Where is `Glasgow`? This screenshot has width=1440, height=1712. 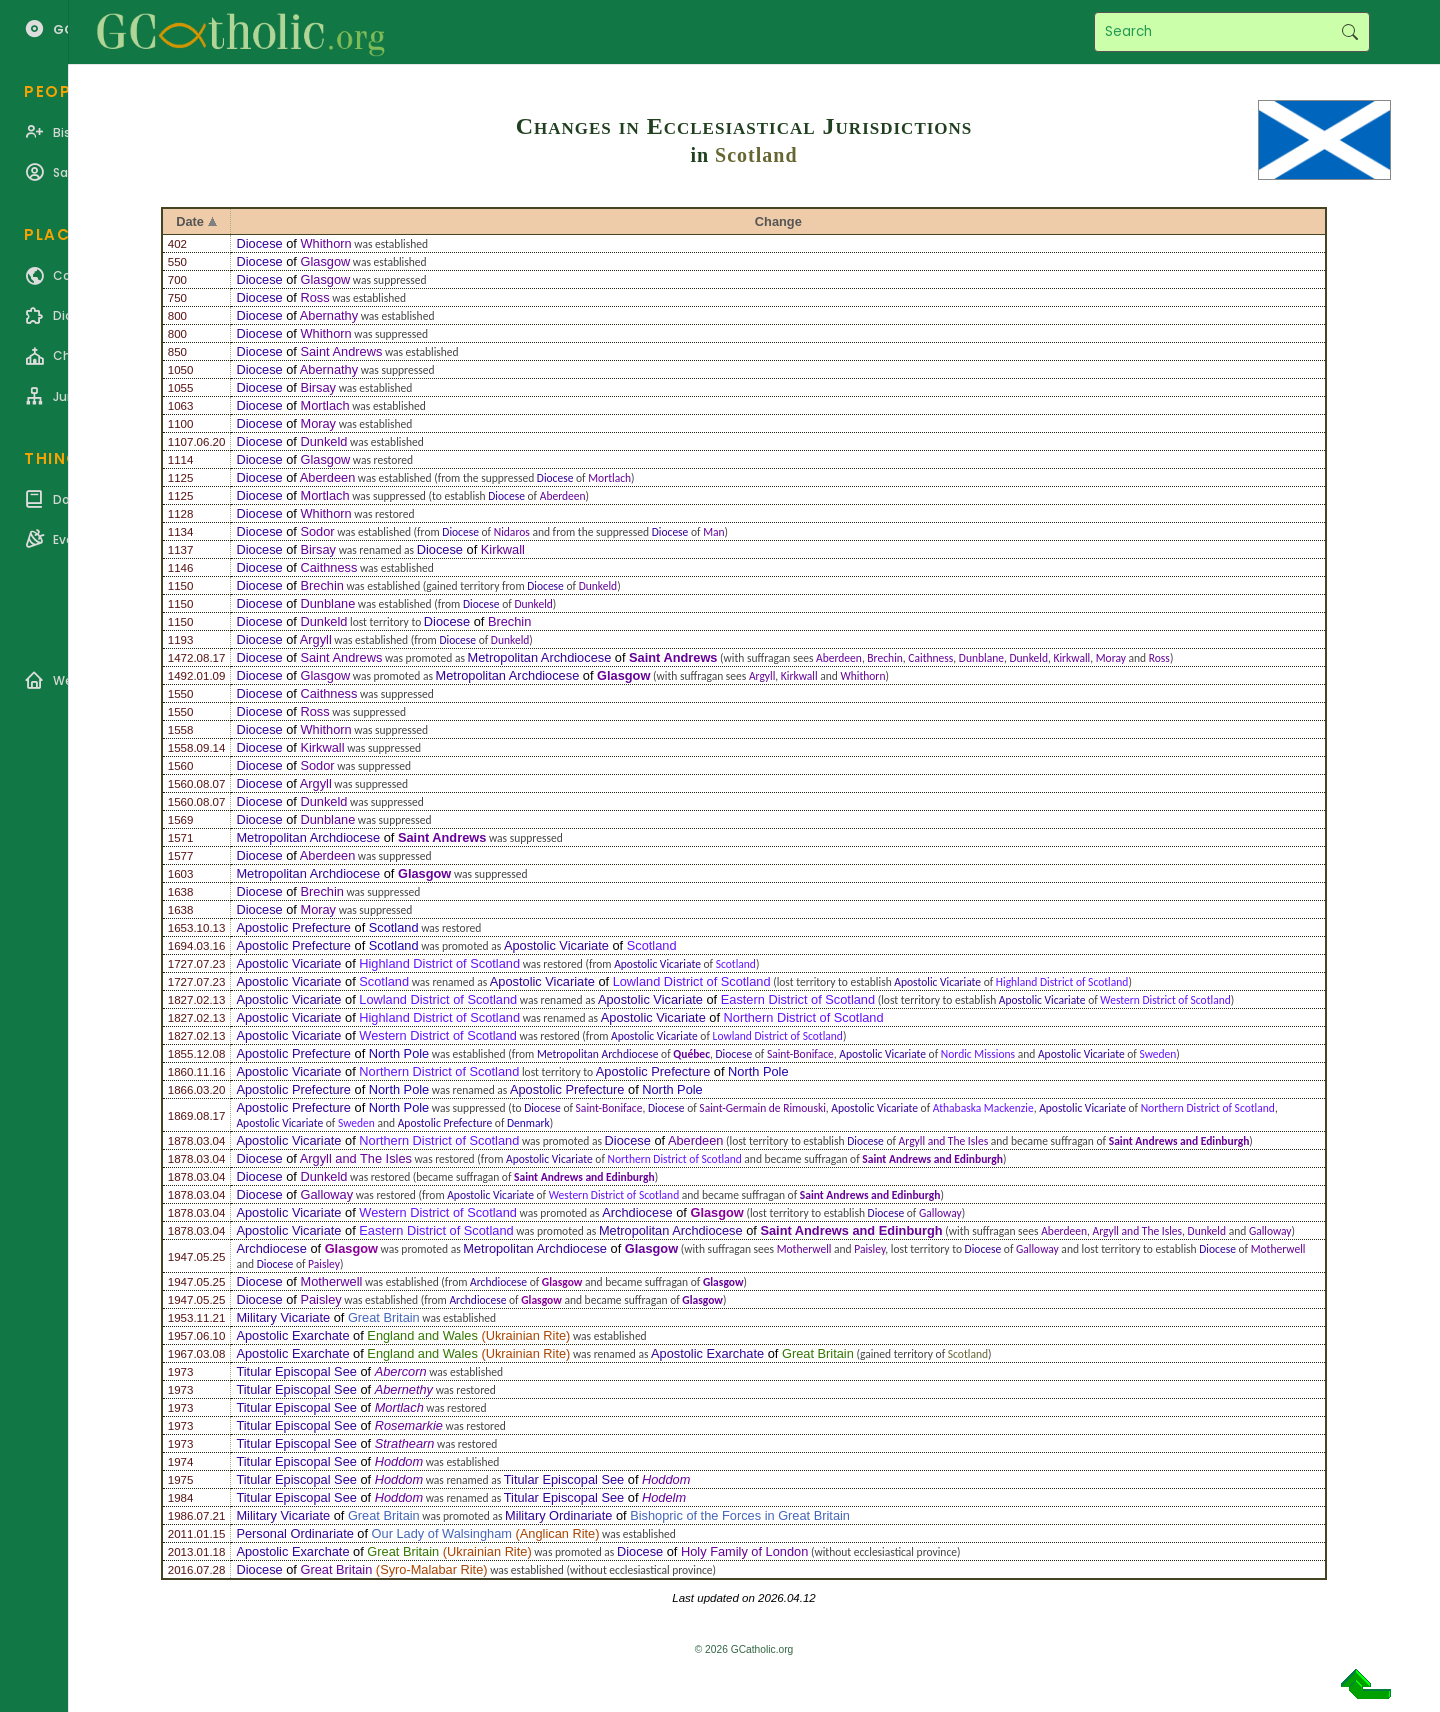
Glasgow is located at coordinates (325, 261).